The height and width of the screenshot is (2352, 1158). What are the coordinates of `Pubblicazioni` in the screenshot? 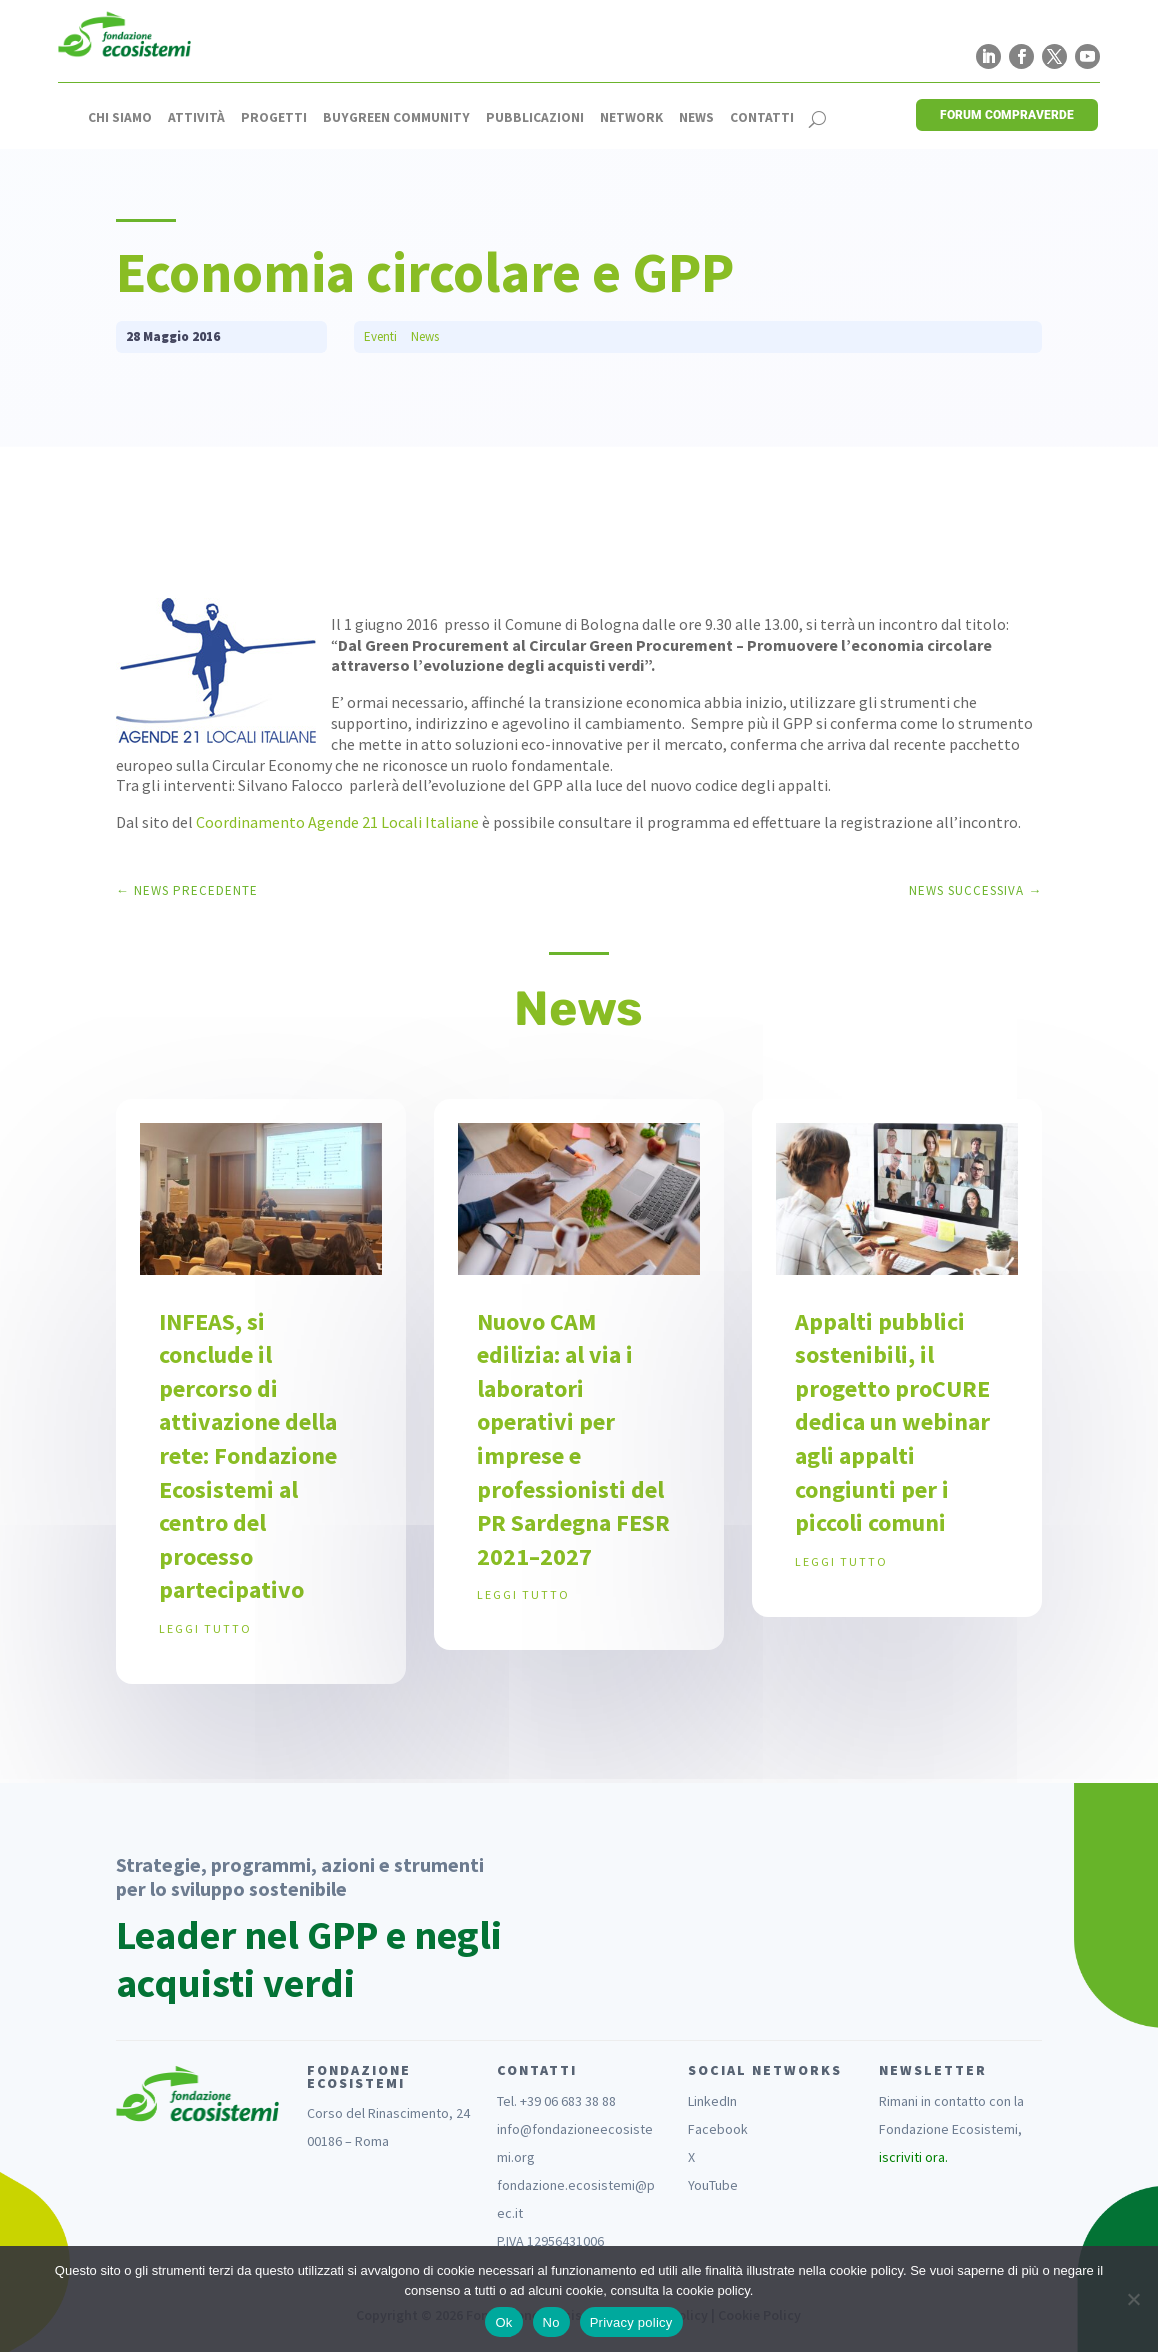 It's located at (535, 118).